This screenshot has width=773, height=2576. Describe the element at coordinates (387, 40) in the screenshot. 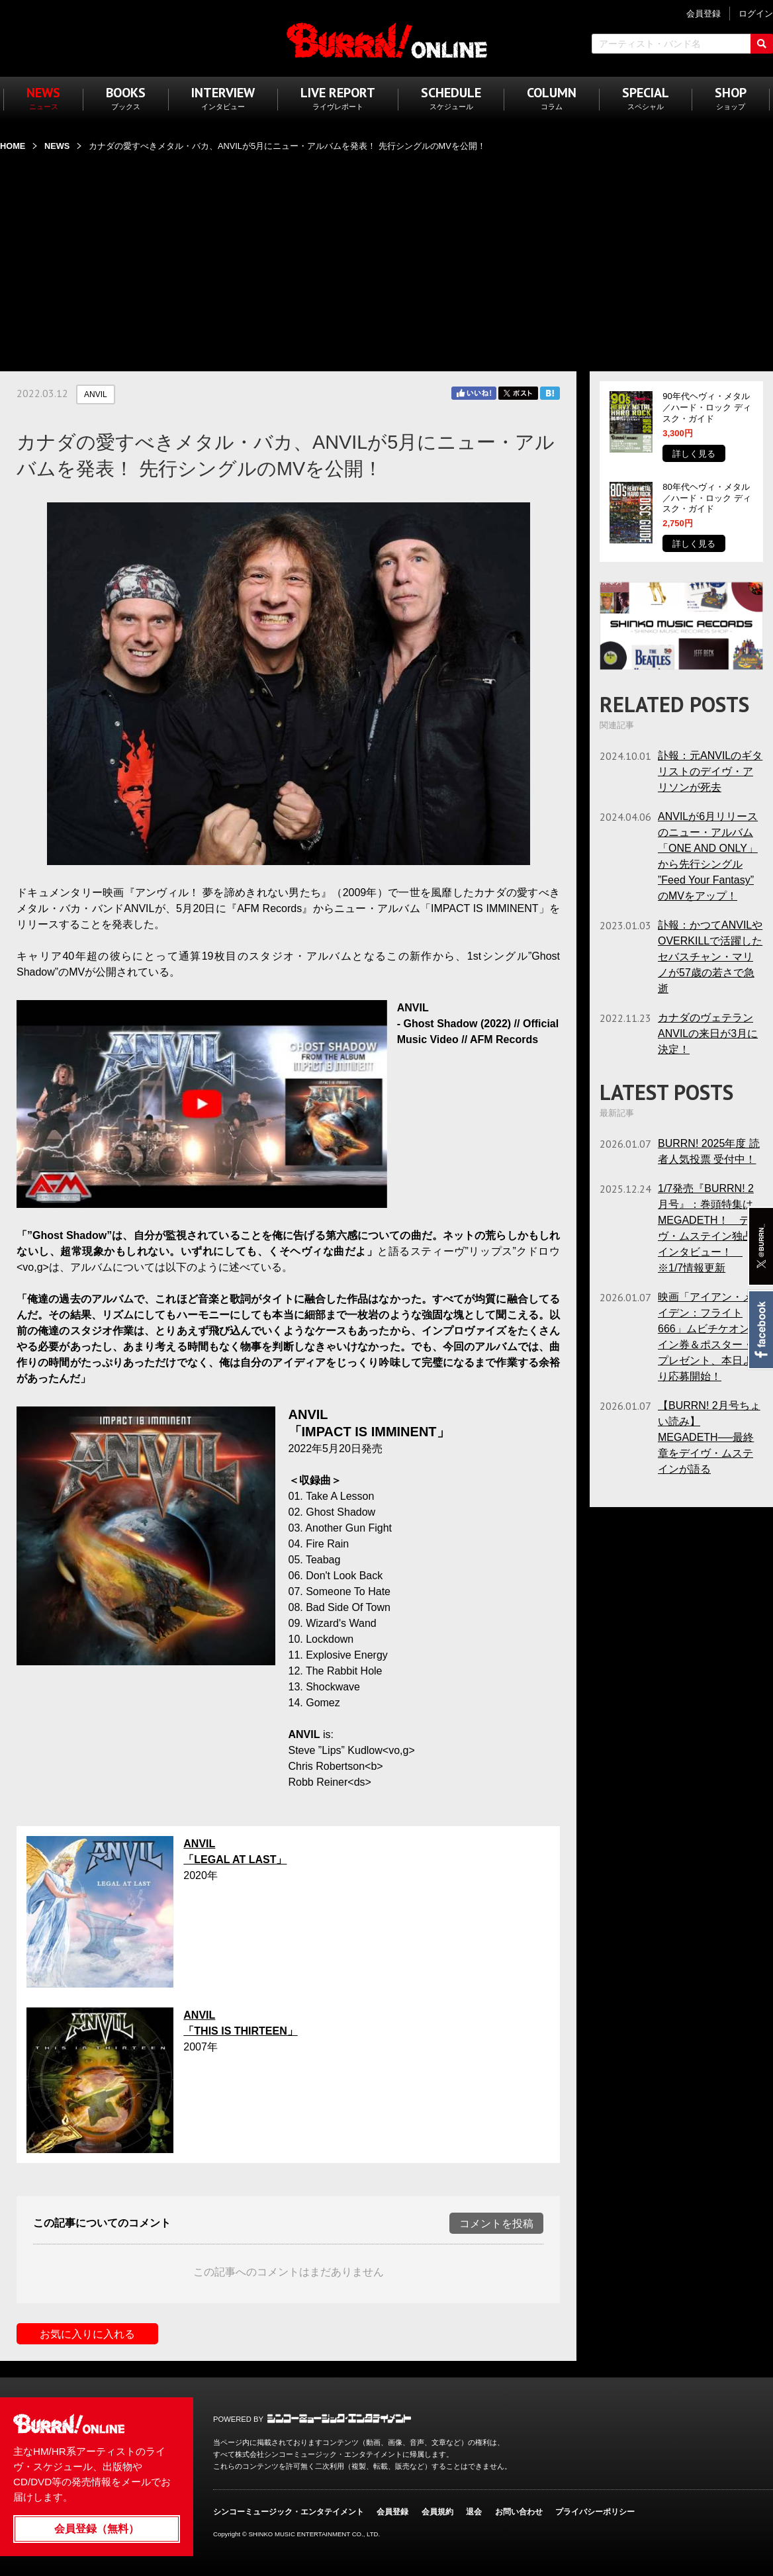

I see `BURRN! ONLINE` at that location.